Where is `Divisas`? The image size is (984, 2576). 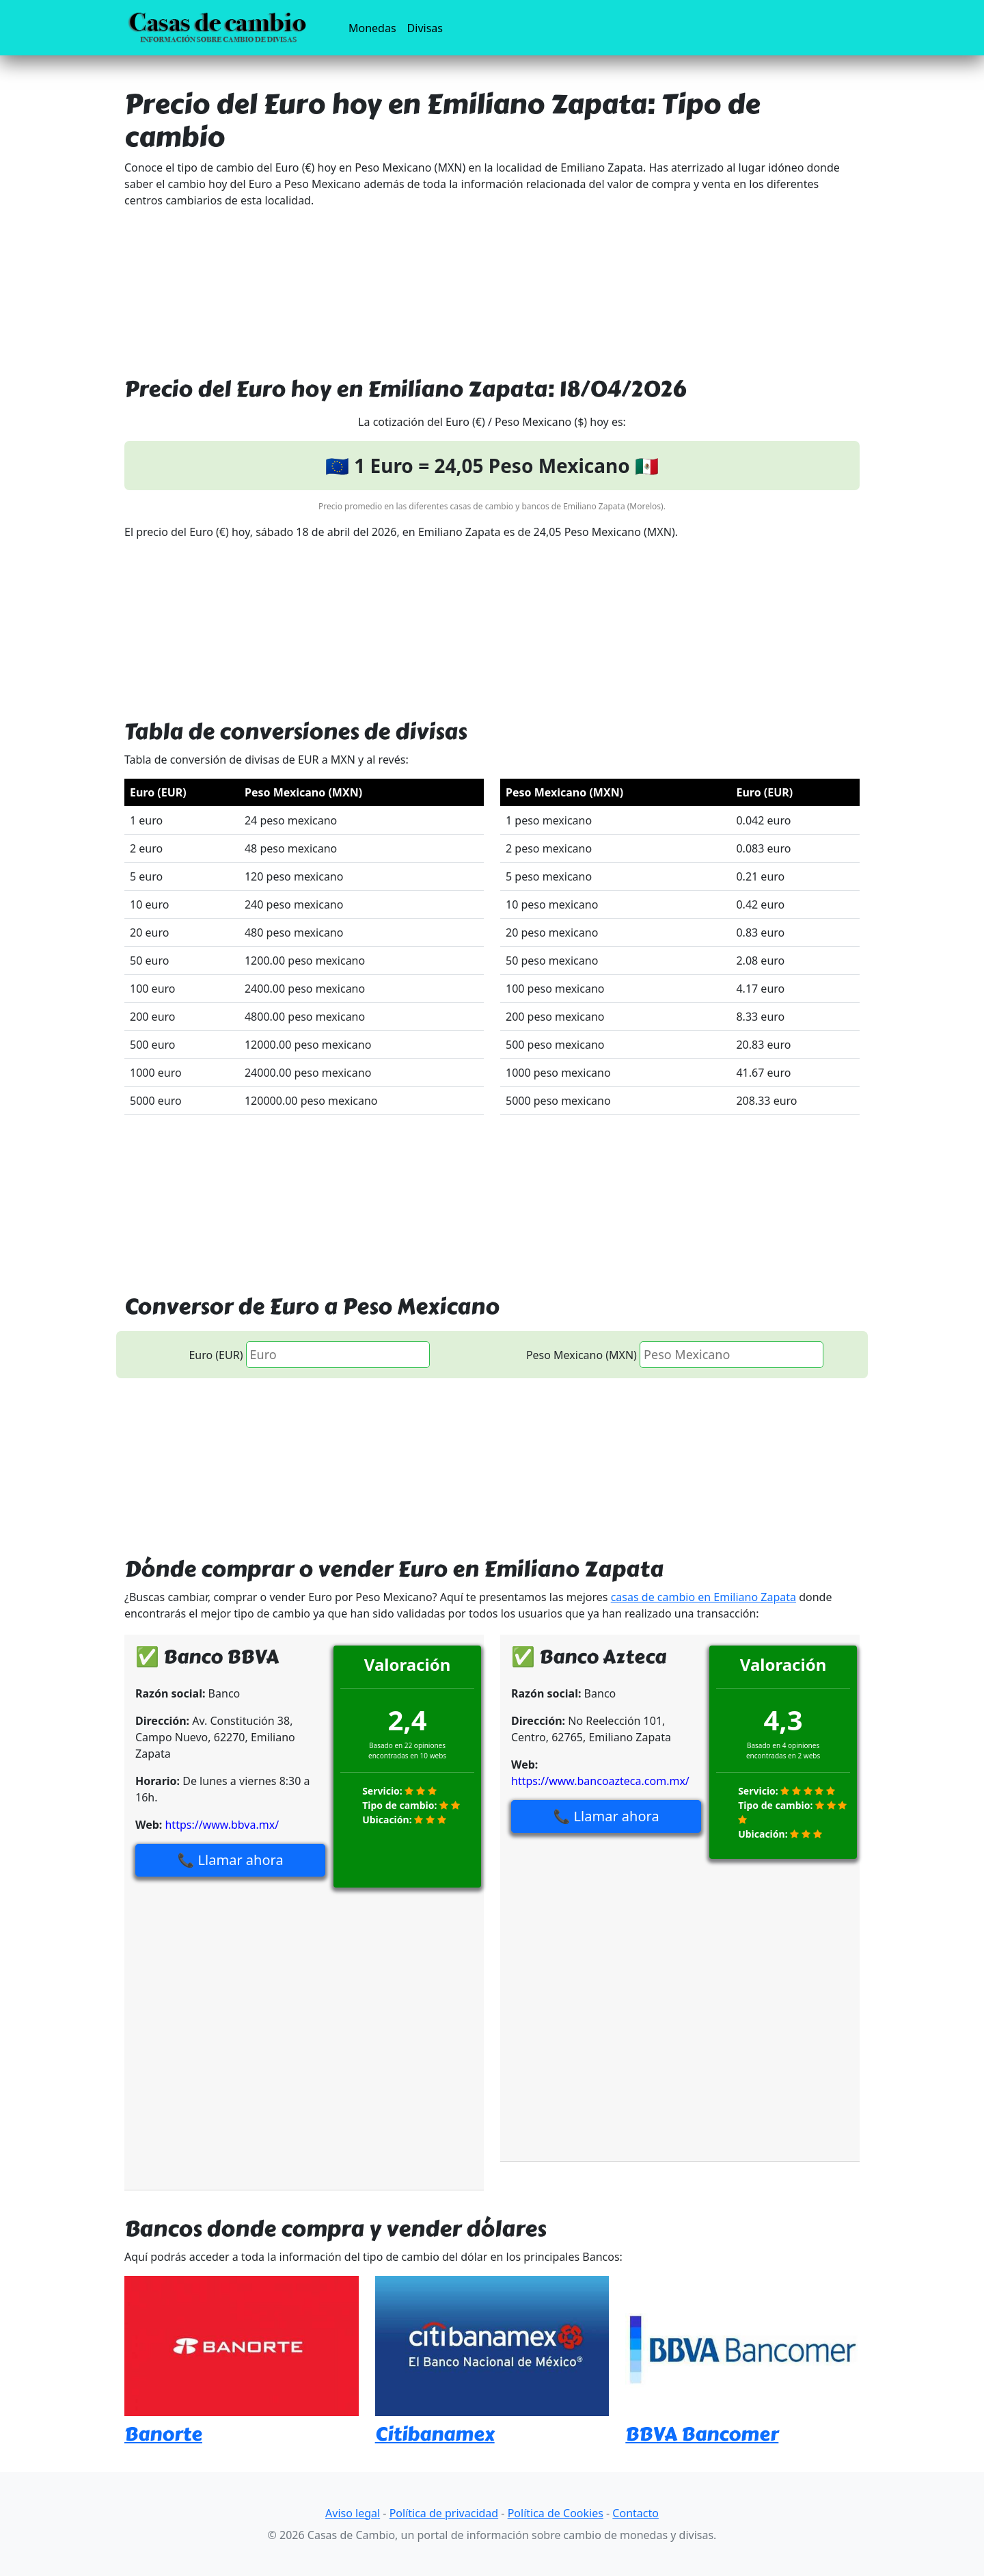 Divisas is located at coordinates (425, 28).